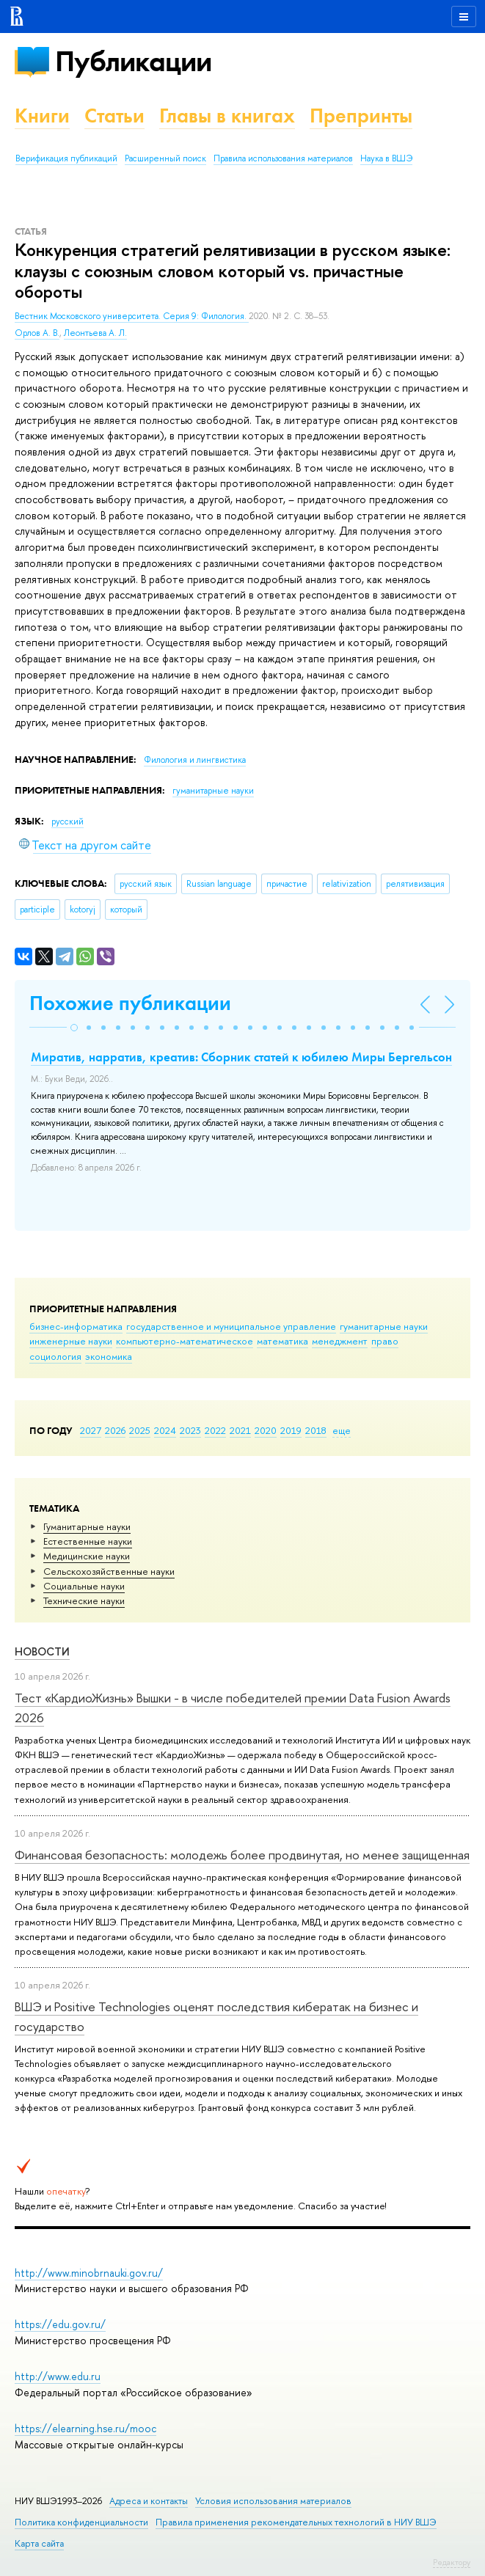  Describe the element at coordinates (84, 1600) in the screenshot. I see `Тех­ничес­кие науки` at that location.